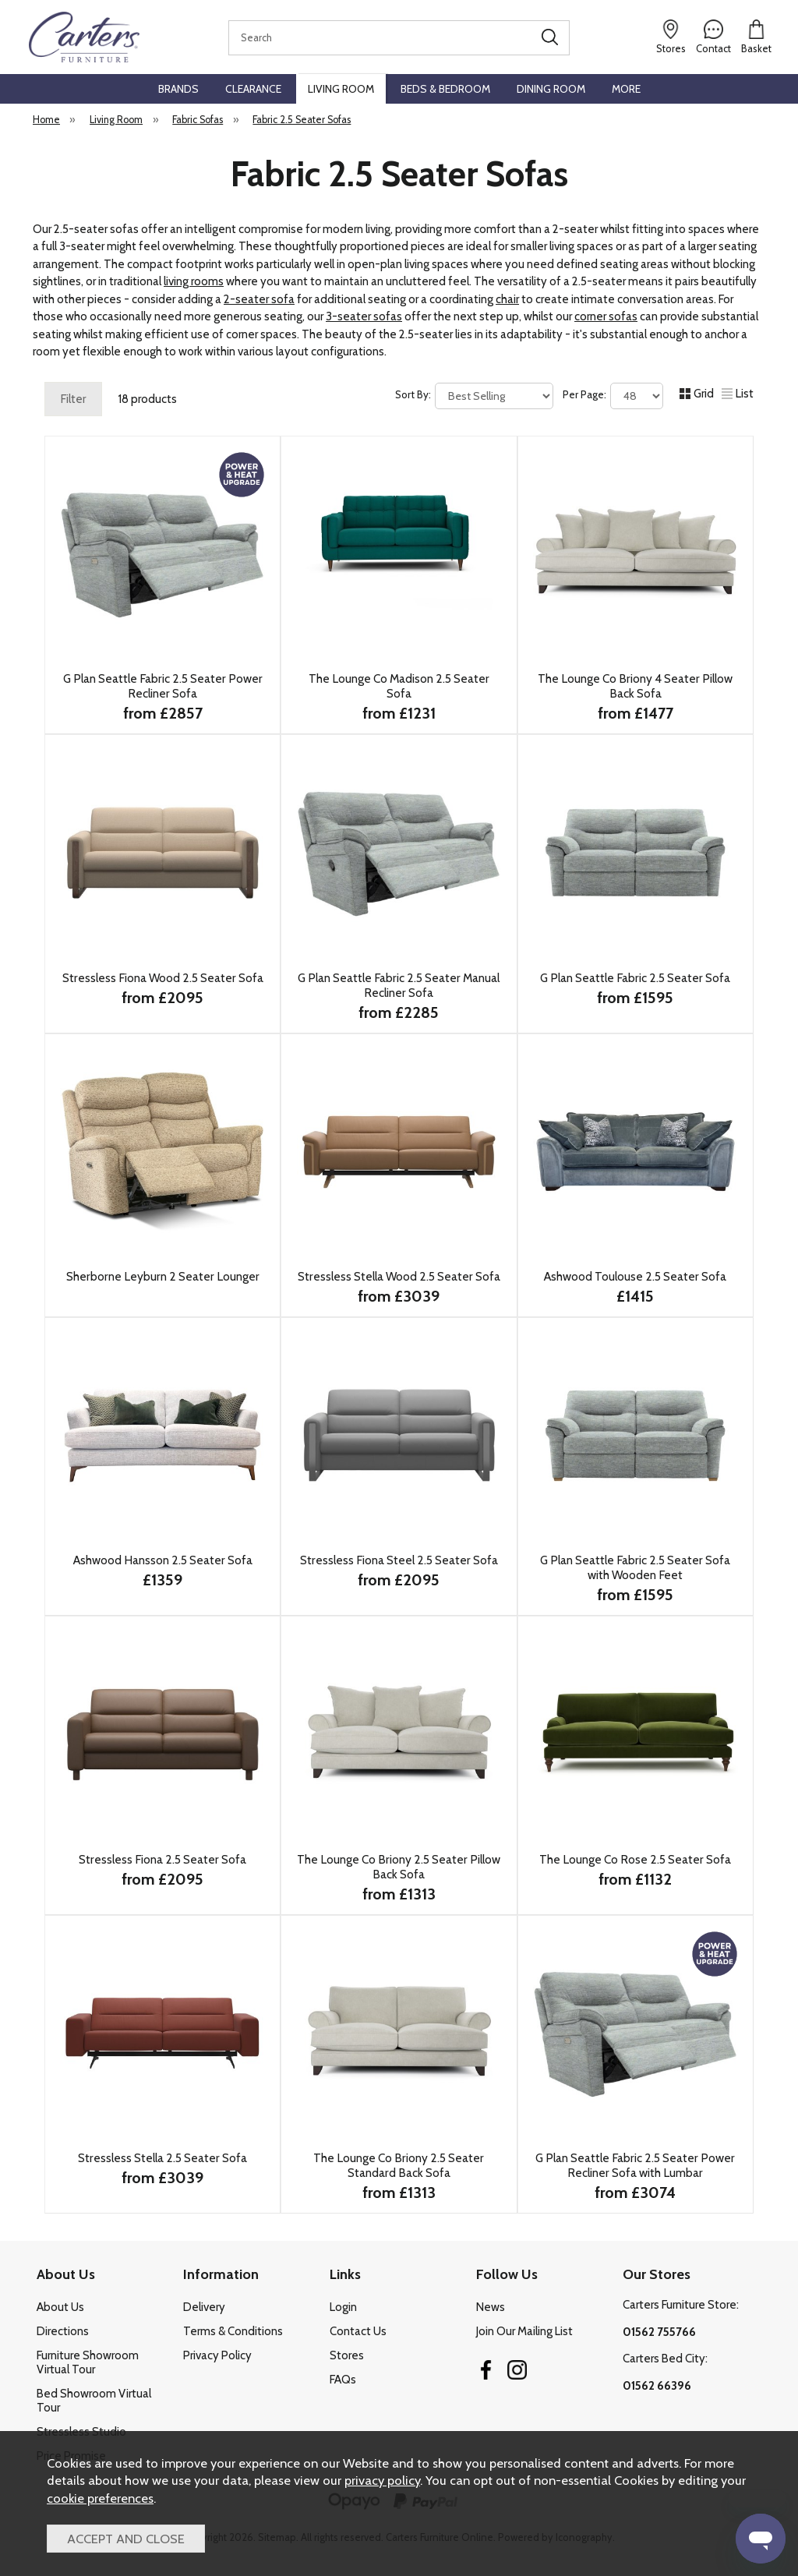  What do you see at coordinates (626, 89) in the screenshot?
I see `More` at bounding box center [626, 89].